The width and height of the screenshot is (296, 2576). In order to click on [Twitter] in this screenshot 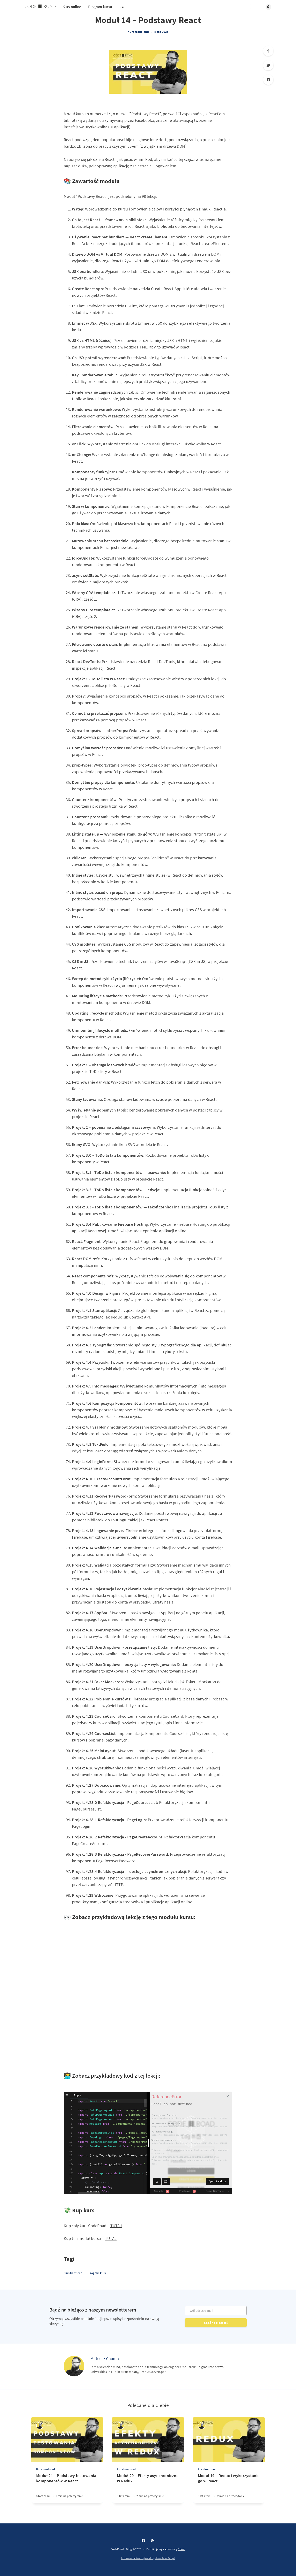, I will do `click(268, 65)`.